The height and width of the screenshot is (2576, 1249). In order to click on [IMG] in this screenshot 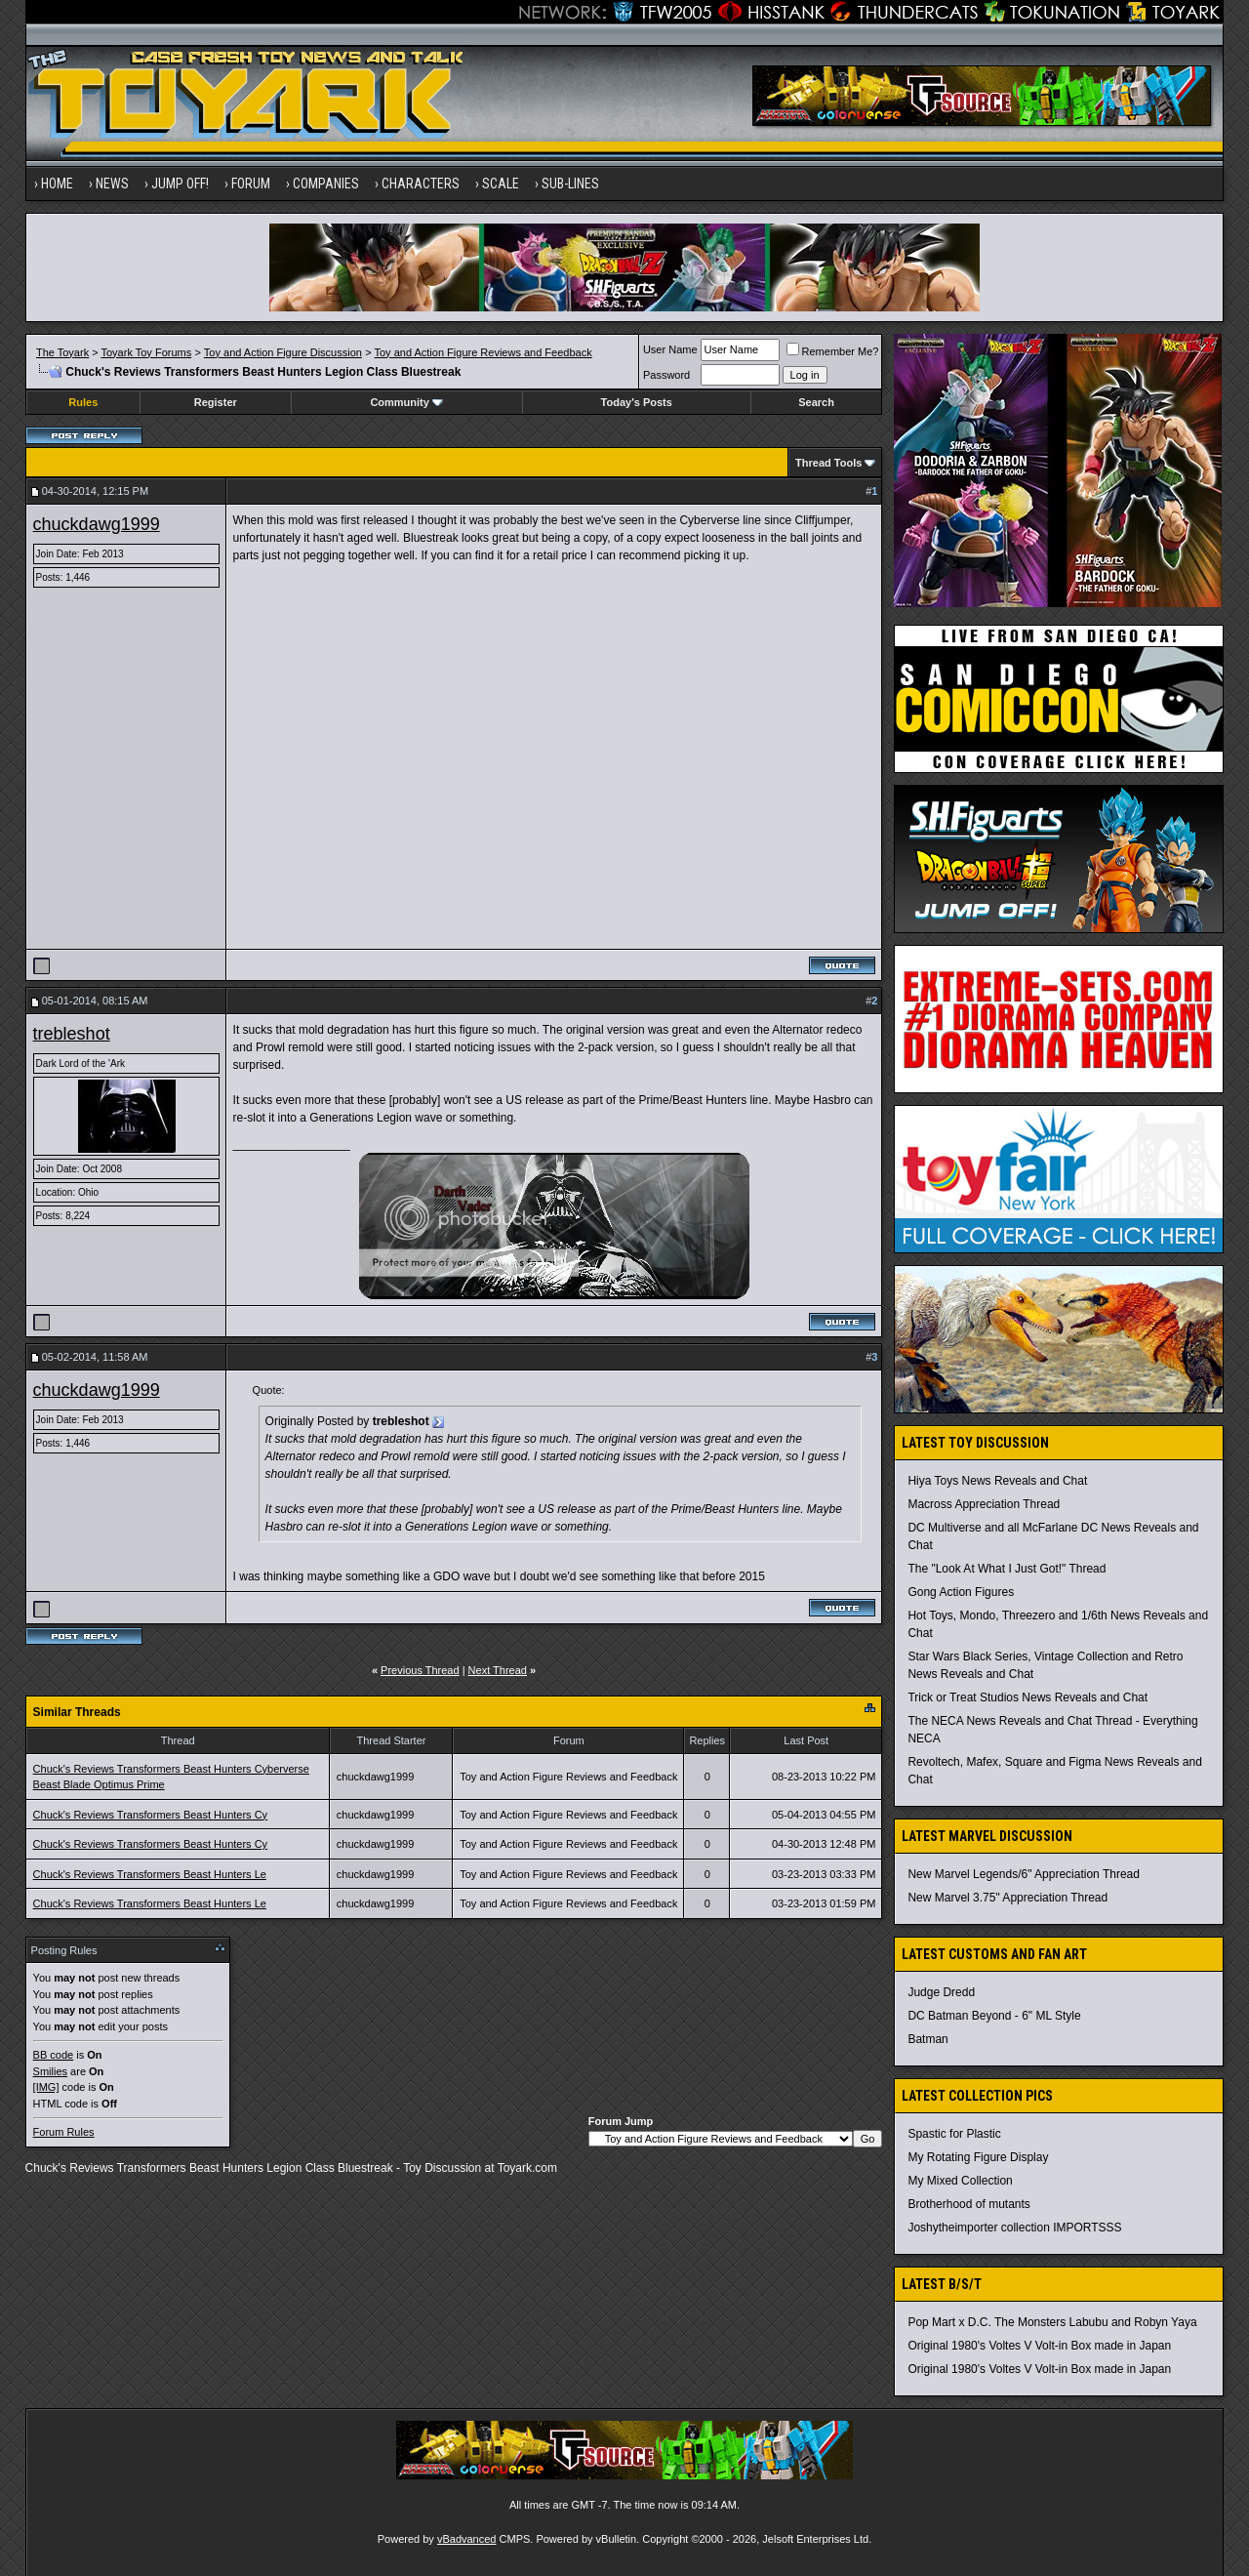, I will do `click(46, 2087)`.